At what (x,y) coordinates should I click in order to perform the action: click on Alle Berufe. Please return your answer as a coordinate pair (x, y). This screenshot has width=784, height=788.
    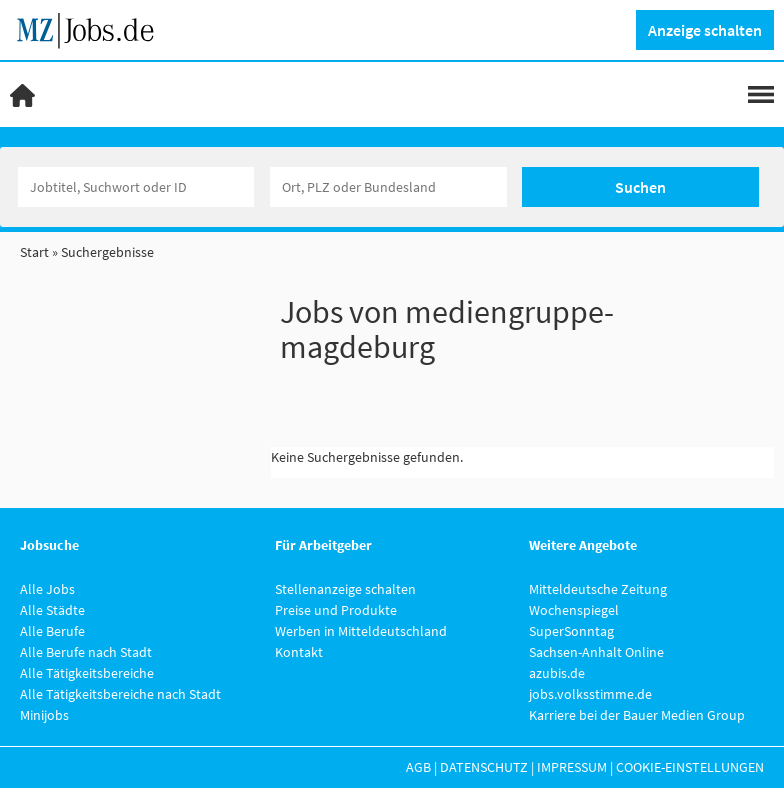
    Looking at the image, I should click on (52, 631).